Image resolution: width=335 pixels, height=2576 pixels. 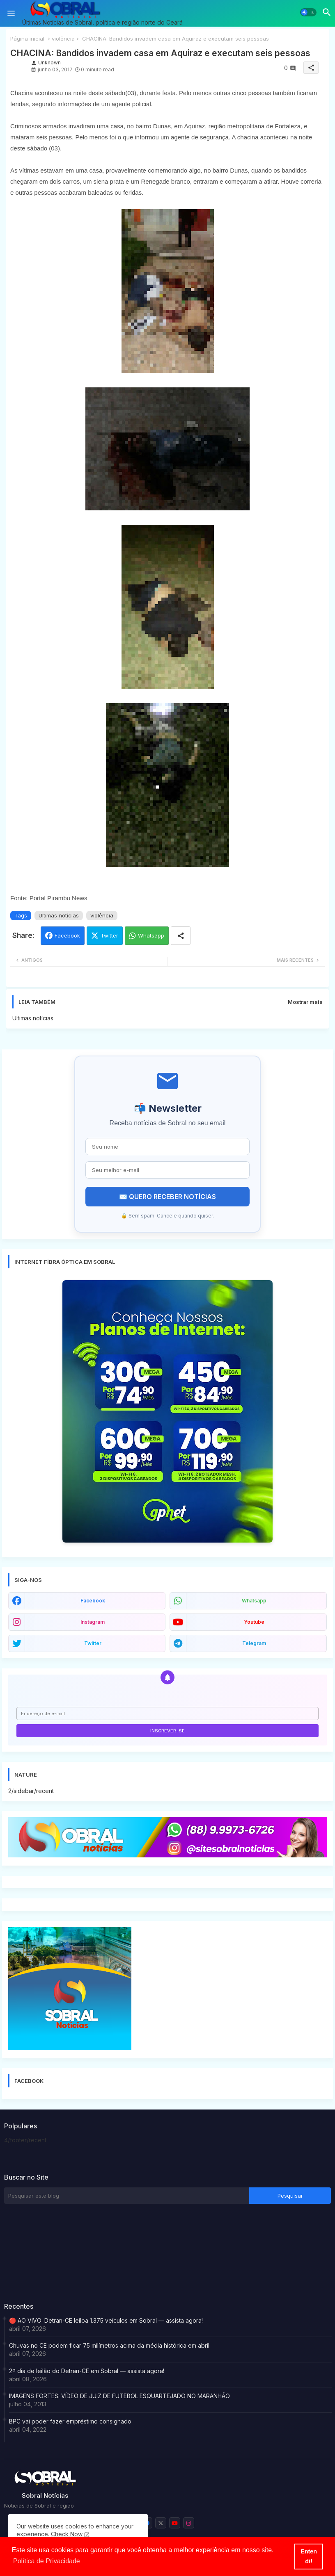 What do you see at coordinates (46, 2561) in the screenshot?
I see `Política de Privacidade [button]` at bounding box center [46, 2561].